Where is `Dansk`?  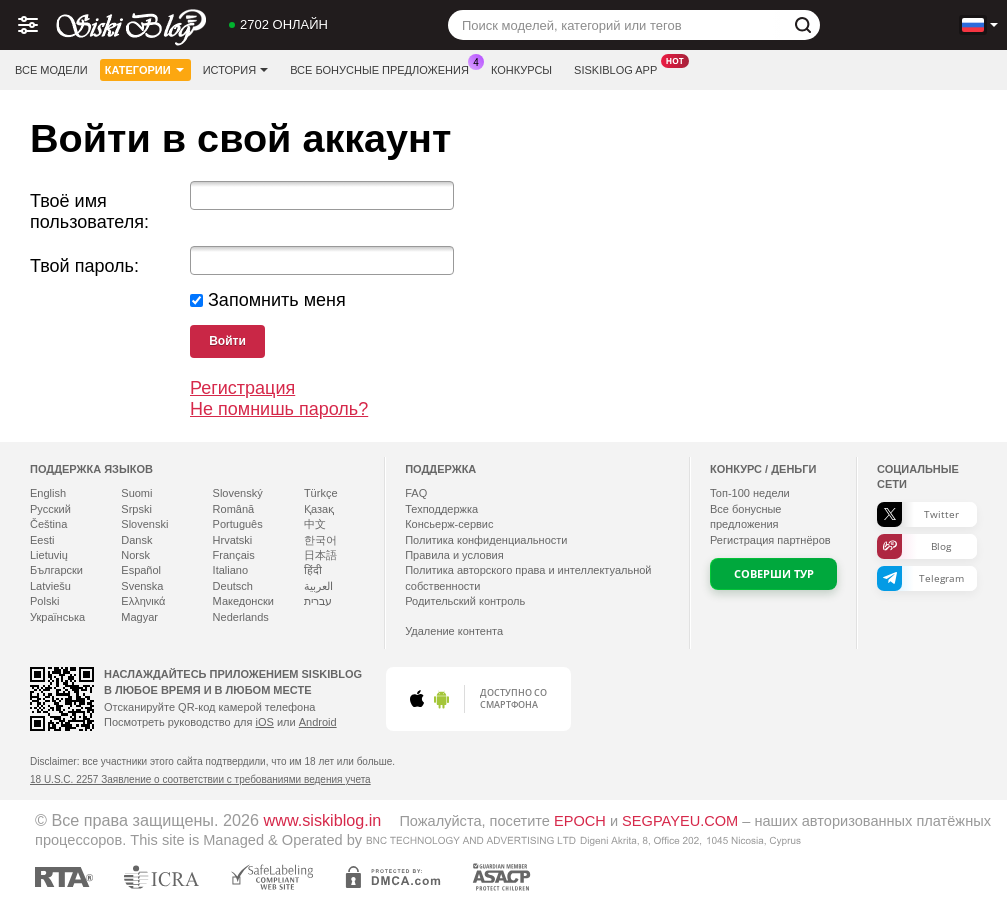
Dansk is located at coordinates (136, 540).